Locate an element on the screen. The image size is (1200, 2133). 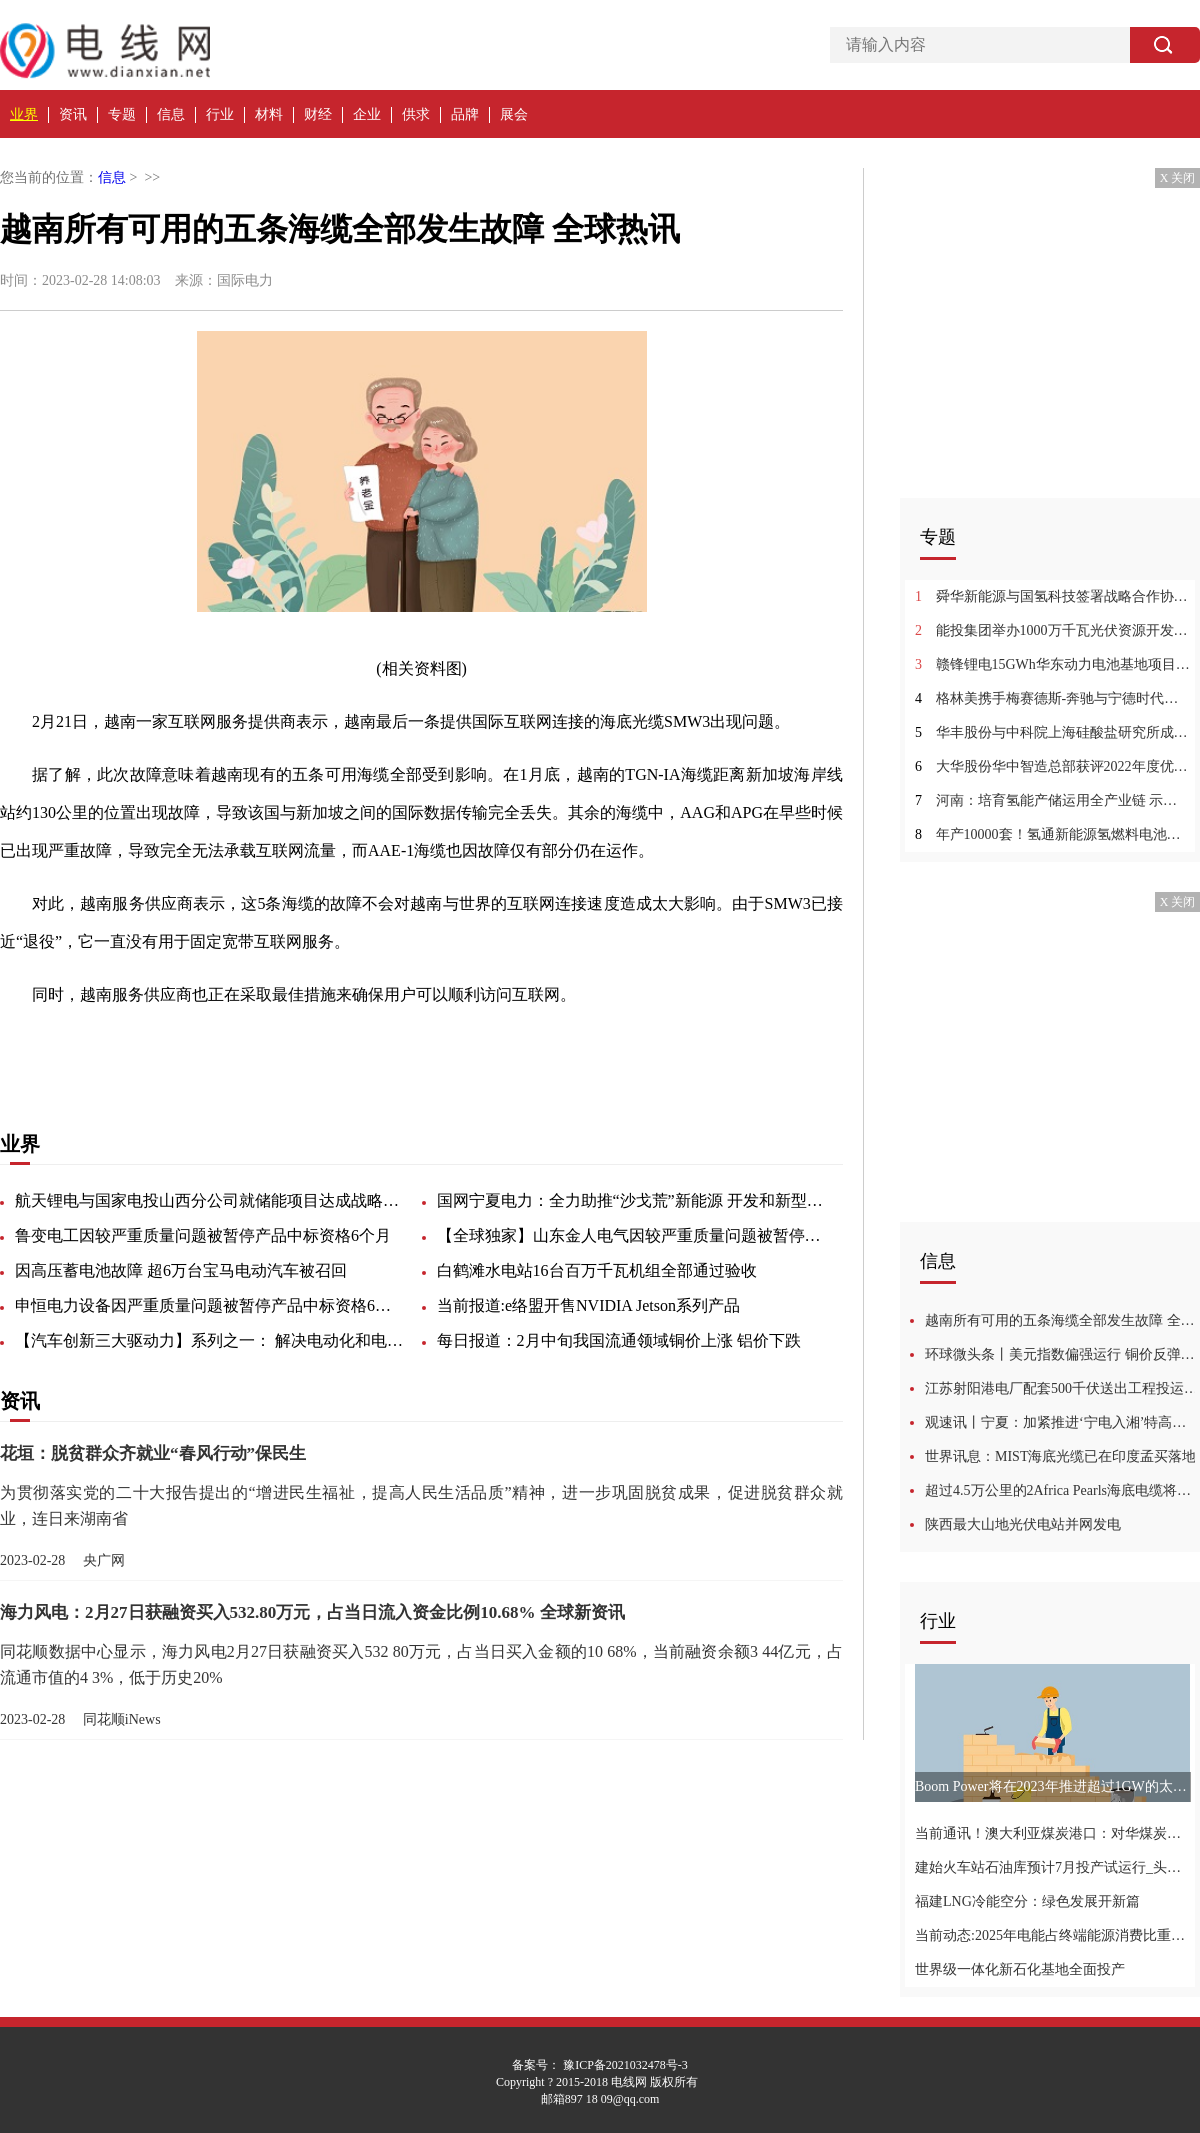
江苏射阳港电厂配套500千伏送出工程投运 世界热消息 is located at coordinates (1062, 1388).